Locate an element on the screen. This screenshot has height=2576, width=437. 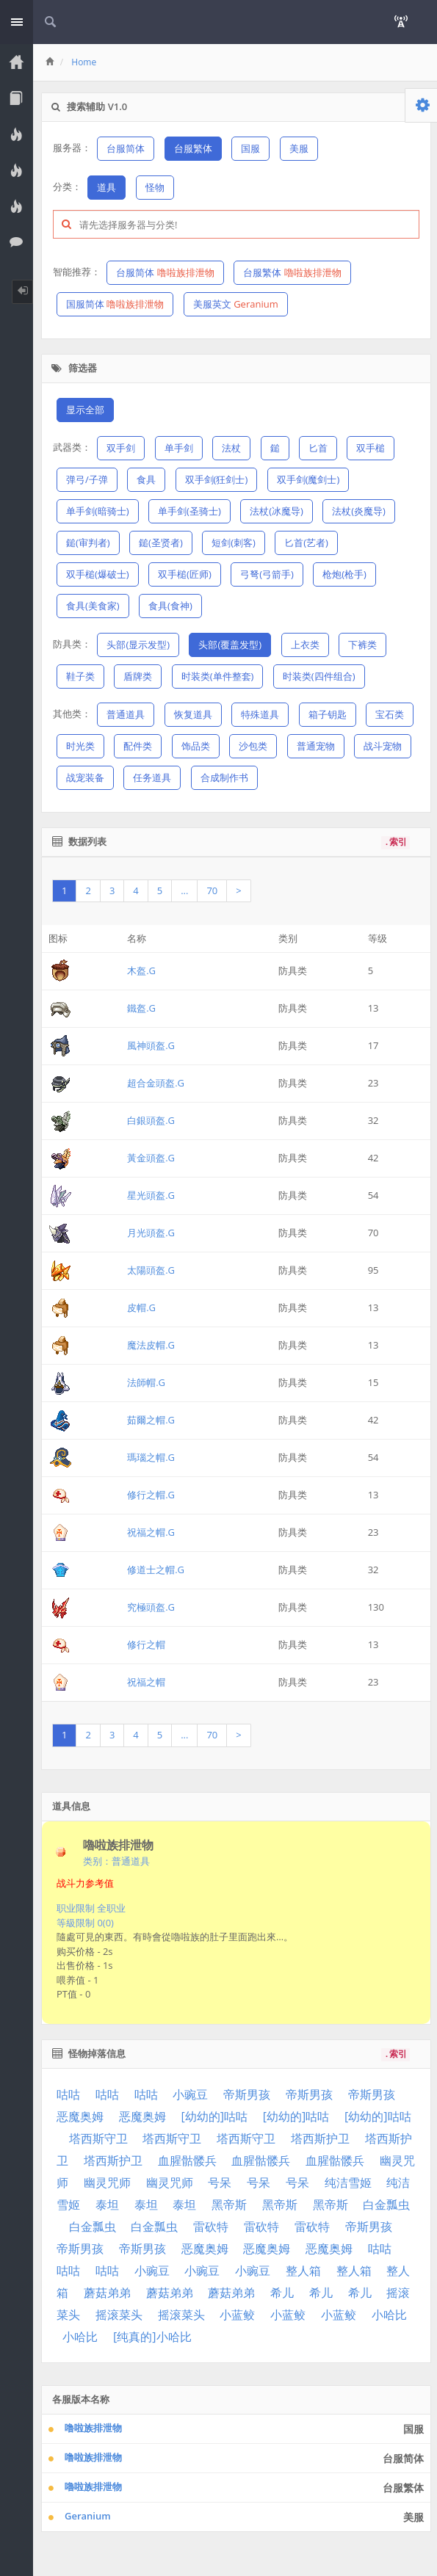
单手剑 is located at coordinates (179, 447).